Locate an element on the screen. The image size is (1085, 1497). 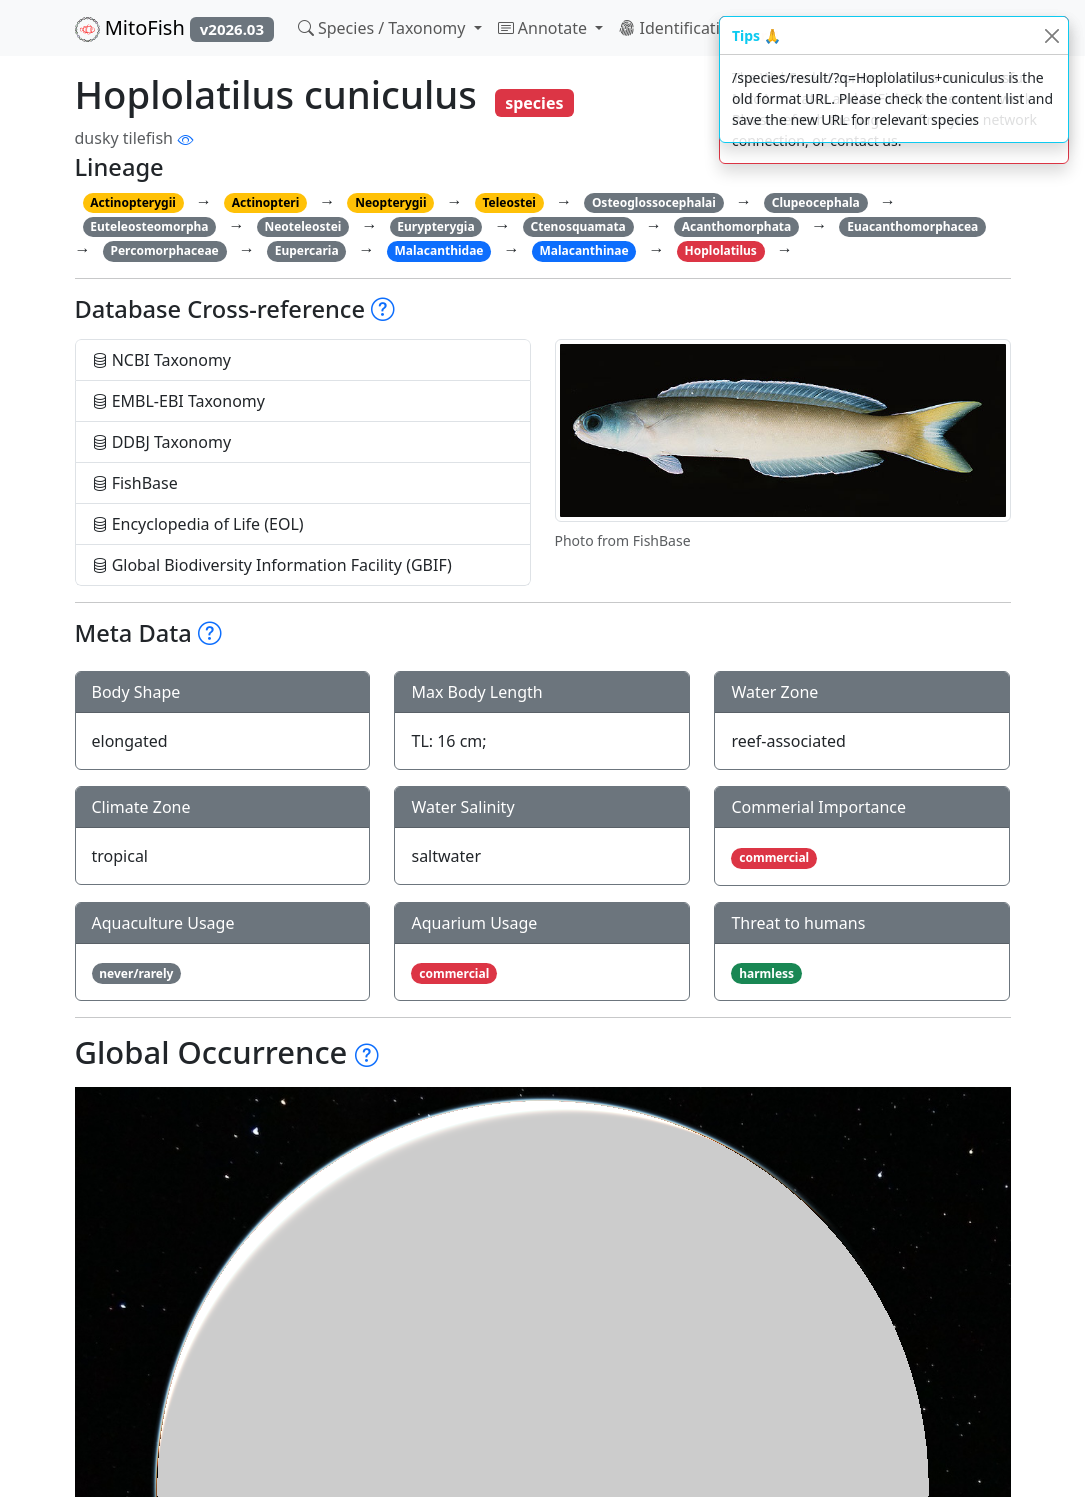
Annotate [button] is located at coordinates (545, 28).